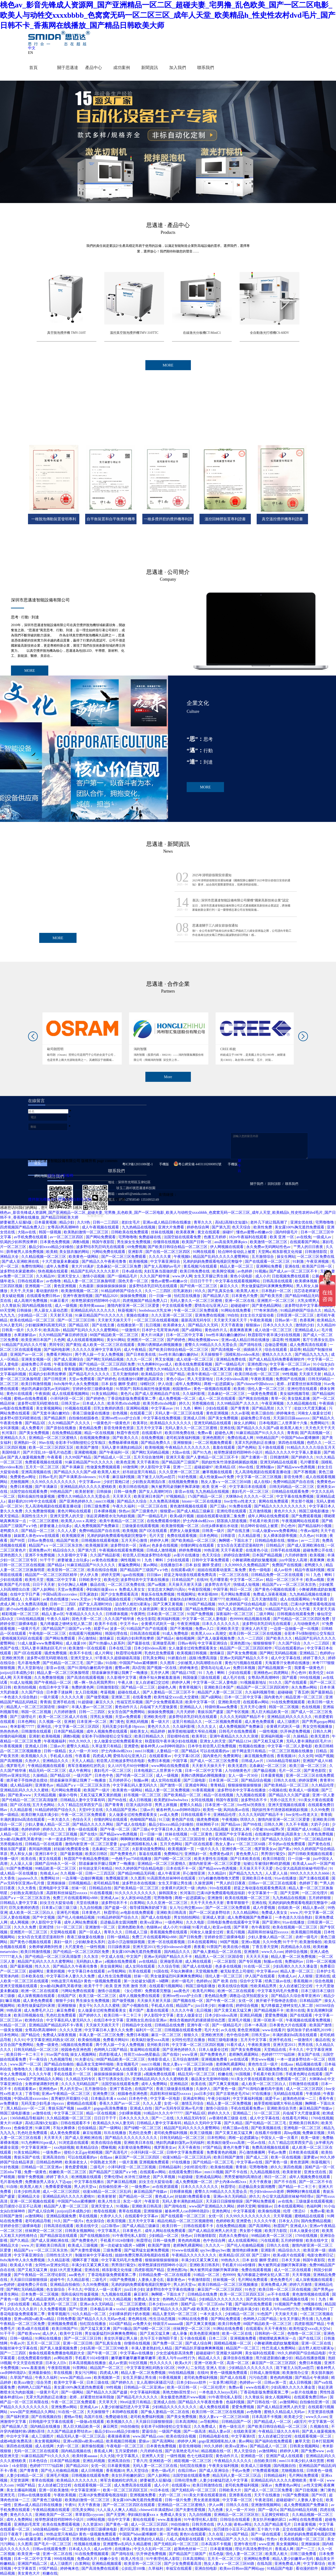  Describe the element at coordinates (274, 1330) in the screenshot. I see `成人动漫一区二区三区` at that location.